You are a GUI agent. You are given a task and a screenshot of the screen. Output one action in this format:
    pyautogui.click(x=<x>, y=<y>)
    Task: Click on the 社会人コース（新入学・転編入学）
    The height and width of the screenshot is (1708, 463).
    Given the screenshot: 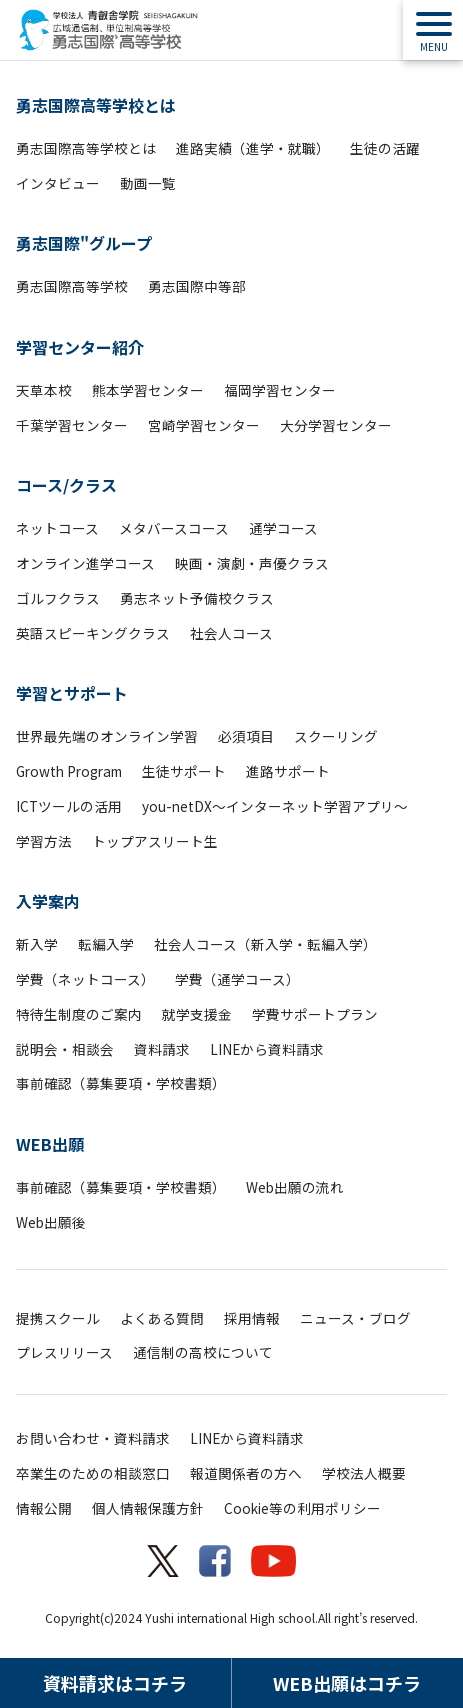 What is the action you would take?
    pyautogui.click(x=265, y=944)
    